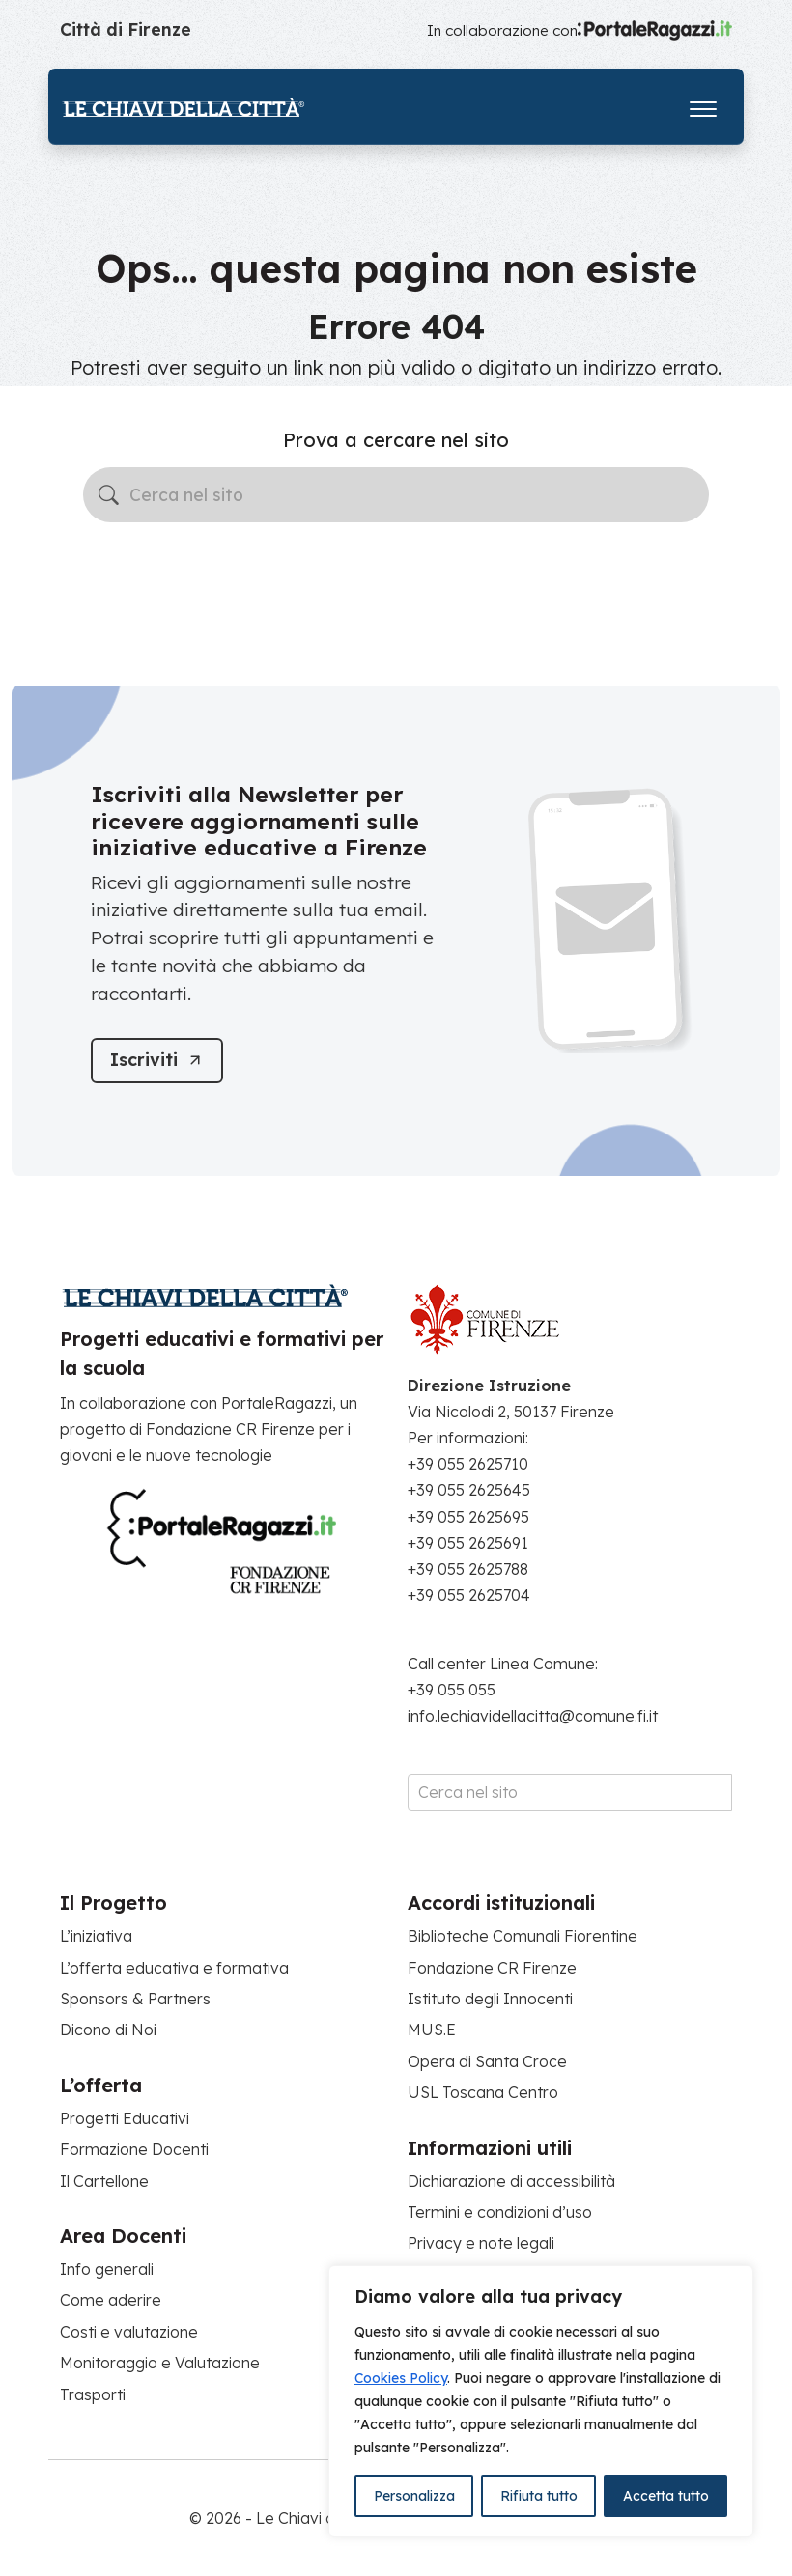  Describe the element at coordinates (414, 2496) in the screenshot. I see `Personalizza` at that location.